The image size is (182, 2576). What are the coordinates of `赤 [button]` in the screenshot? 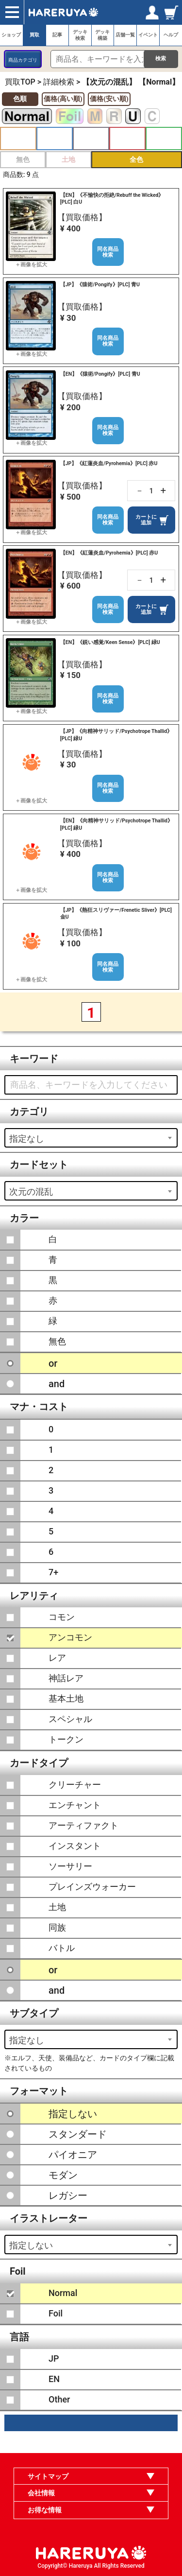 It's located at (127, 138).